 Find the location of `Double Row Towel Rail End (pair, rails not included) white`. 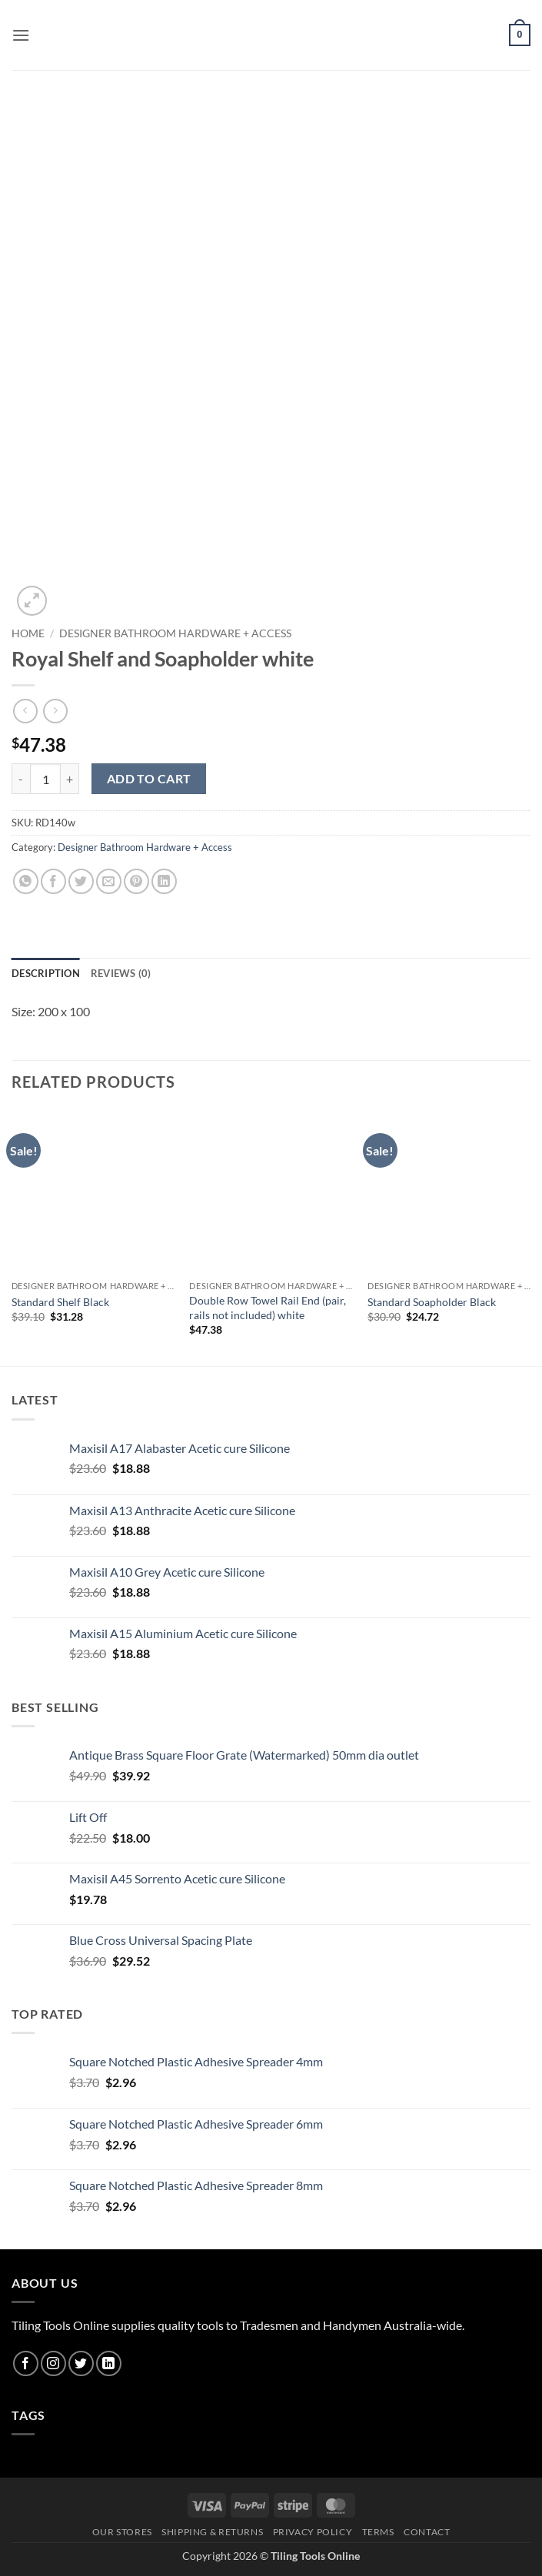

Double Row Towel Rail End (pair, rails not included) white is located at coordinates (267, 1307).